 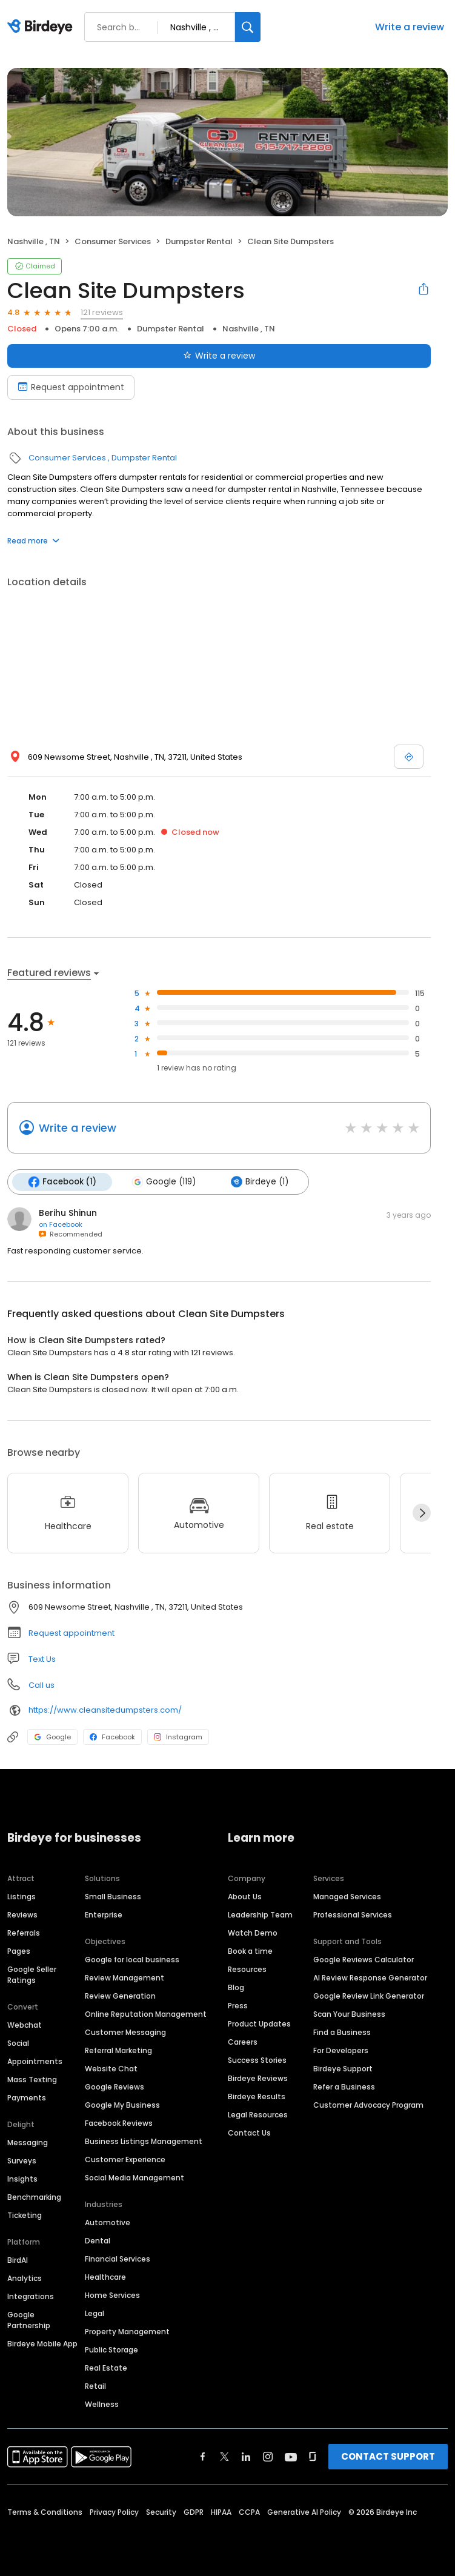 I want to click on Referral Marketing, so click(x=118, y=2050).